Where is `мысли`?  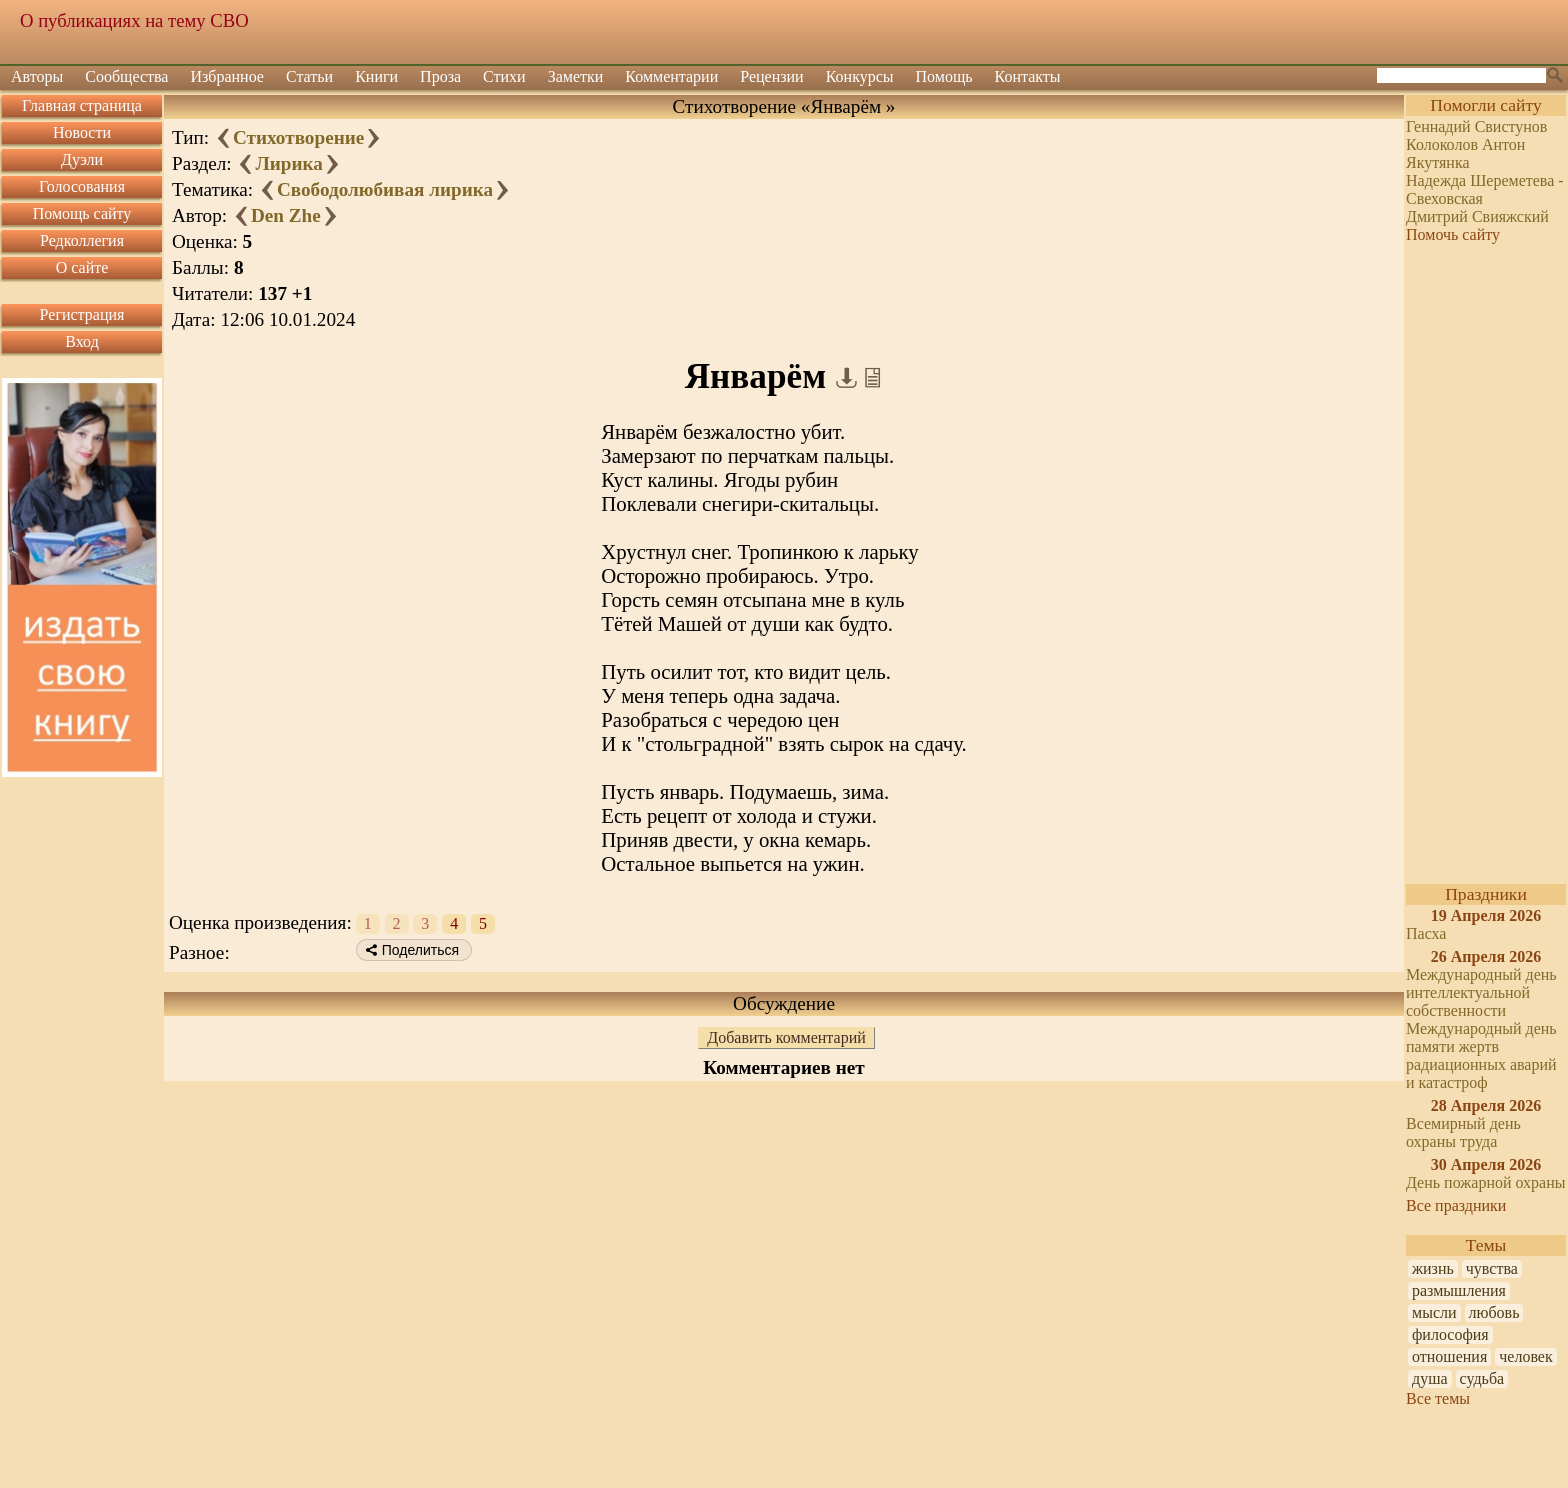 мысли is located at coordinates (1434, 1312).